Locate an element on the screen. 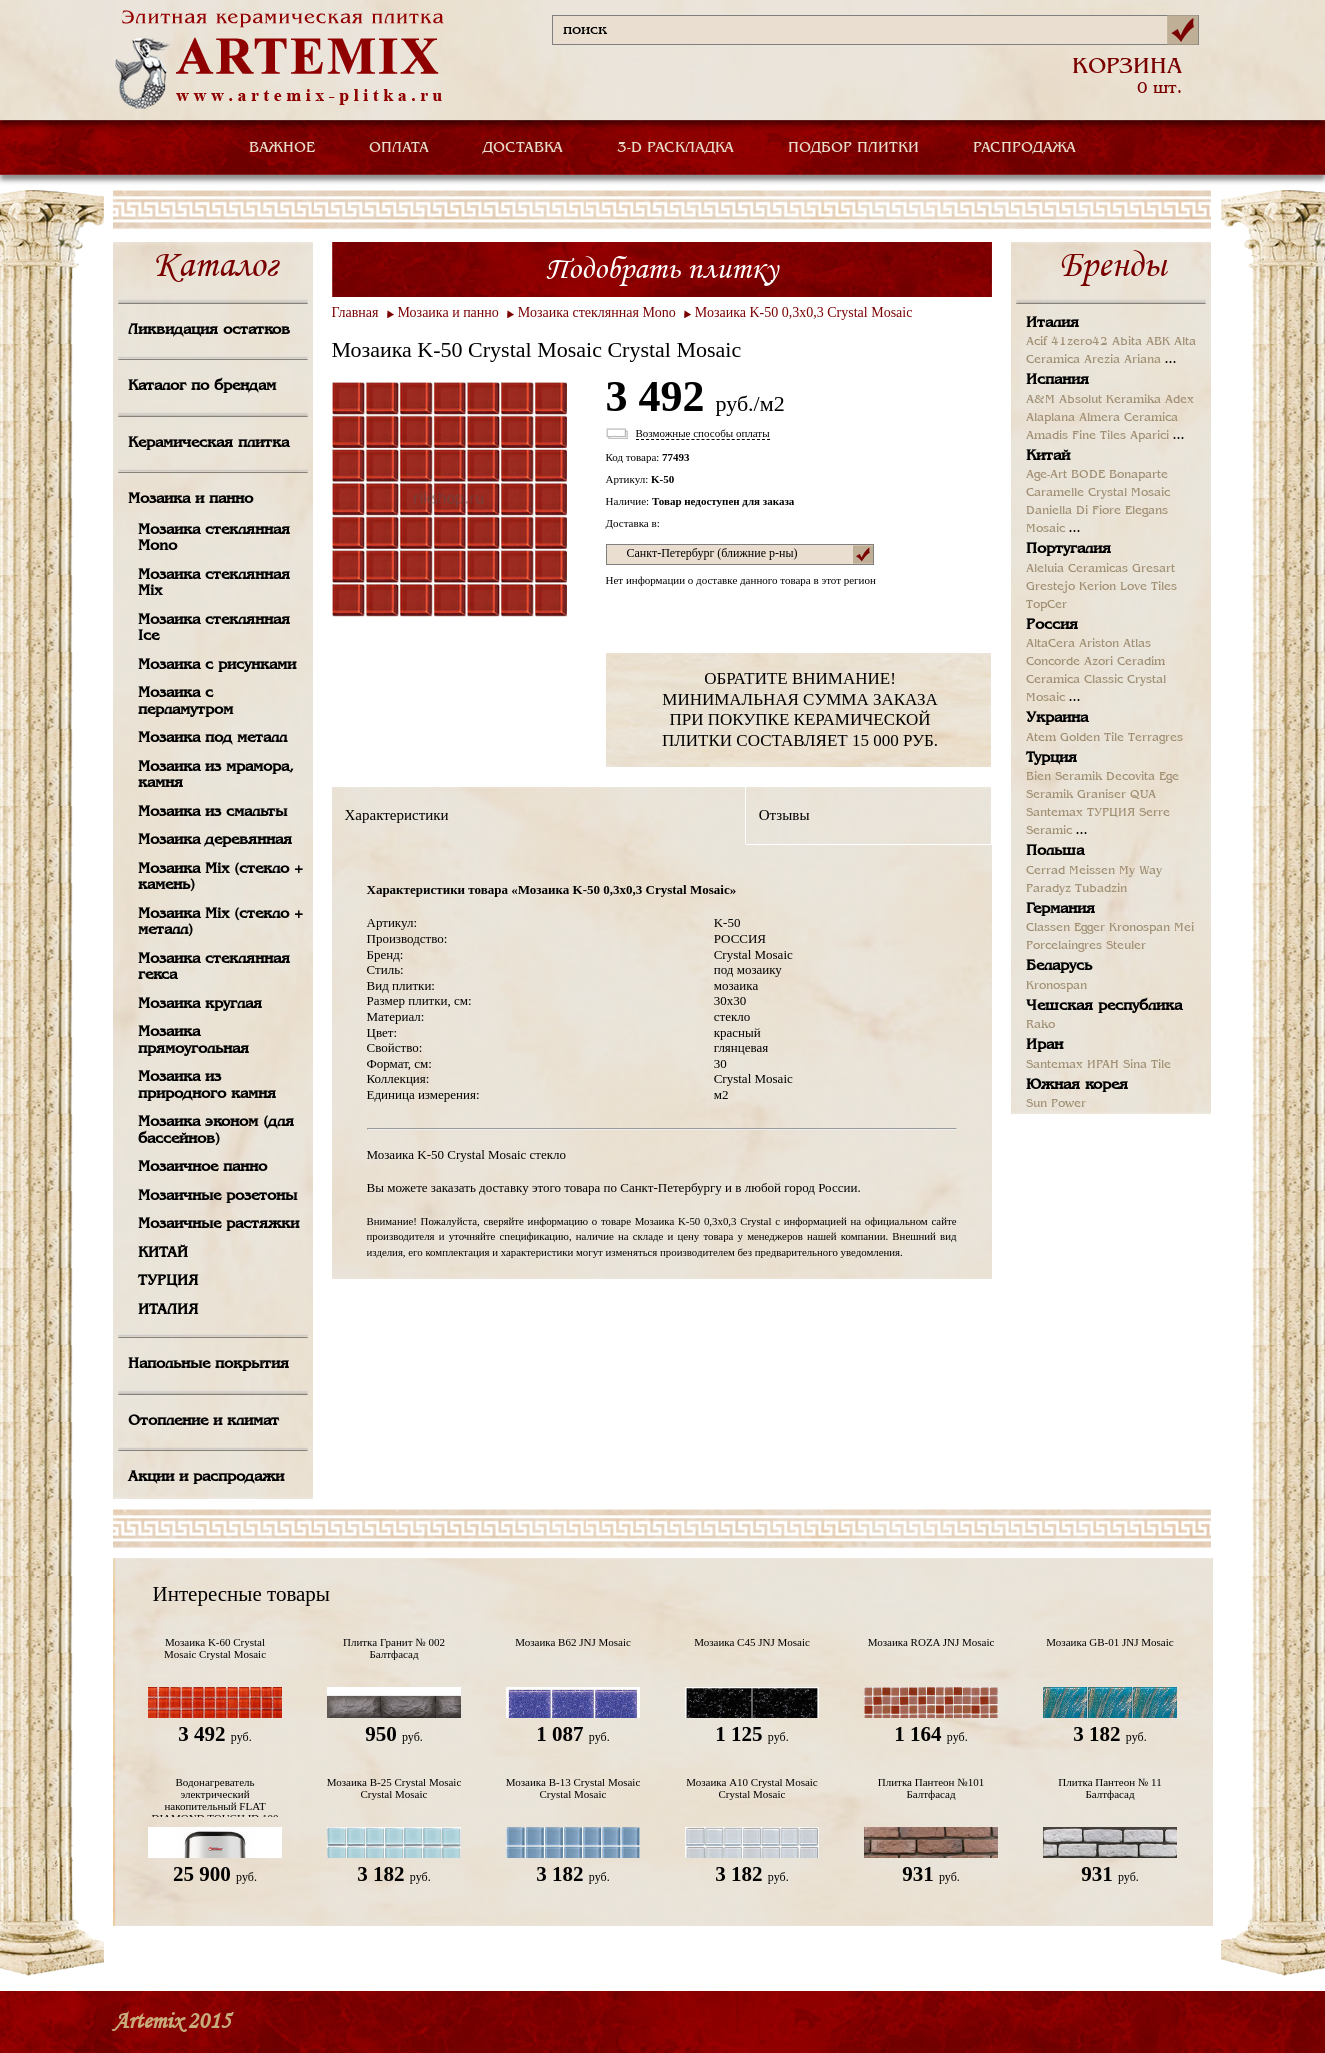 The width and height of the screenshot is (1325, 2053). Caramelle is located at coordinates (1055, 493).